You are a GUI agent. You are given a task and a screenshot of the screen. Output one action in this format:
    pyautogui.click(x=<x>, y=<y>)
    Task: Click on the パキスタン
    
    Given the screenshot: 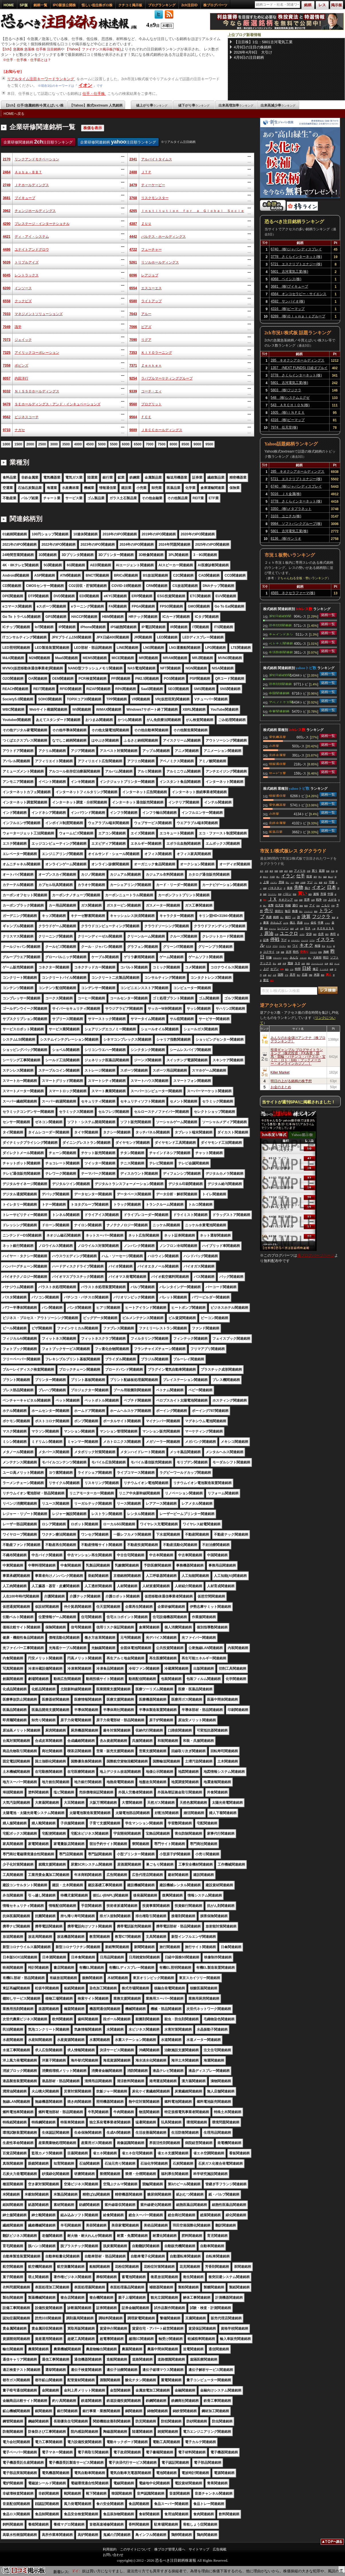 What is the action you would take?
    pyautogui.click(x=275, y=887)
    